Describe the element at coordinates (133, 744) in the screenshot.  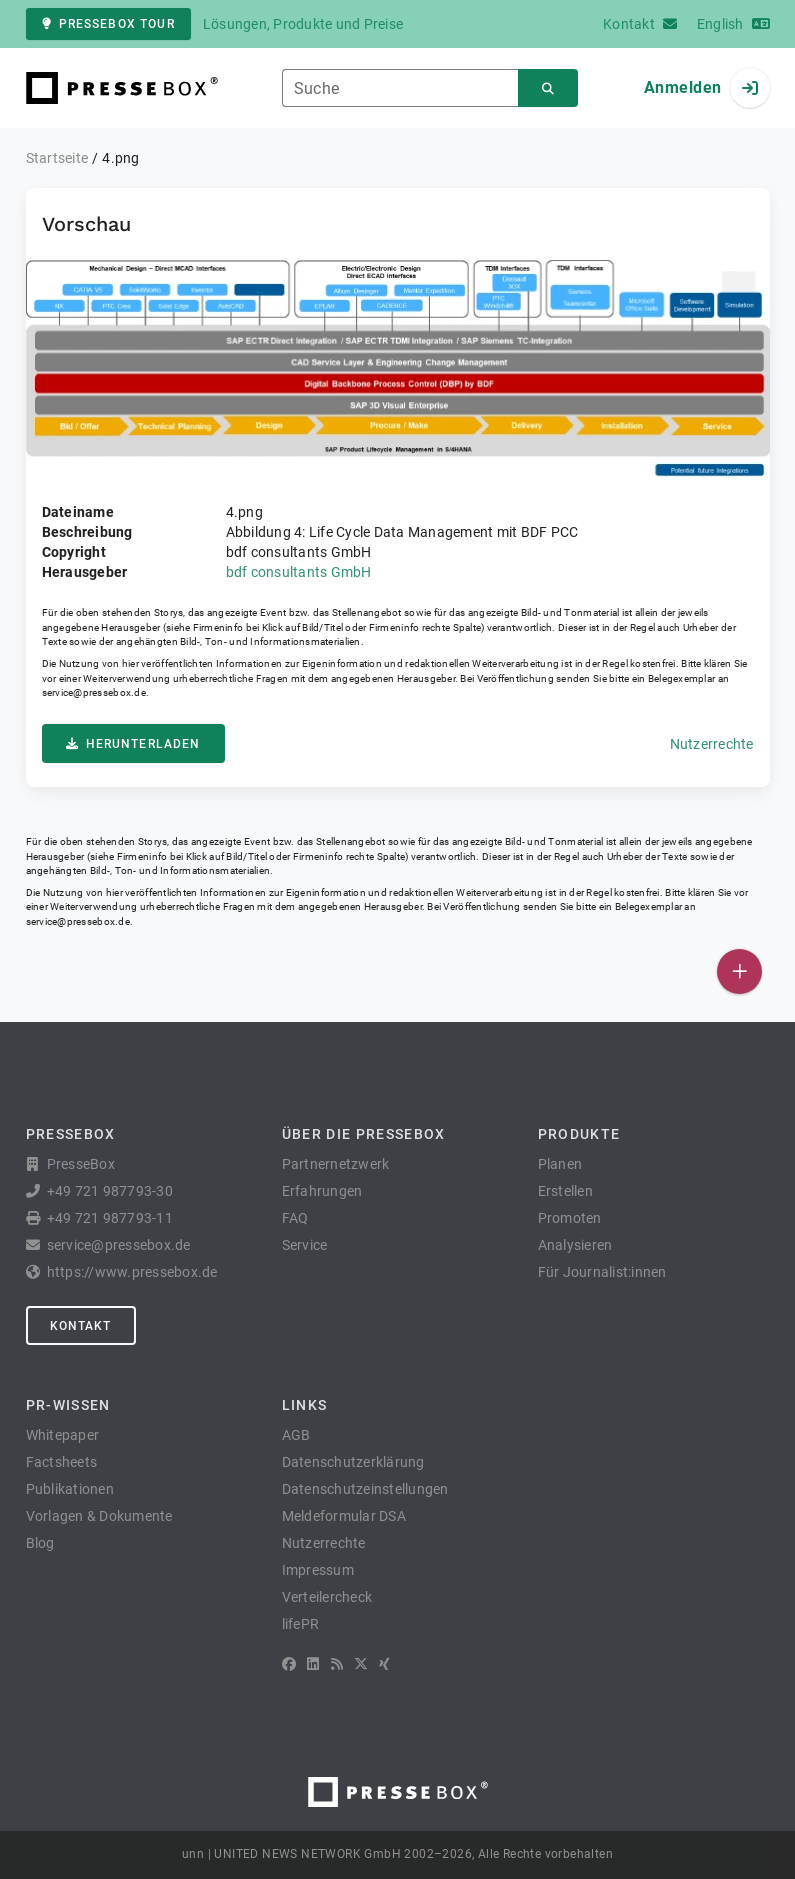
I see `Herunterladen` at that location.